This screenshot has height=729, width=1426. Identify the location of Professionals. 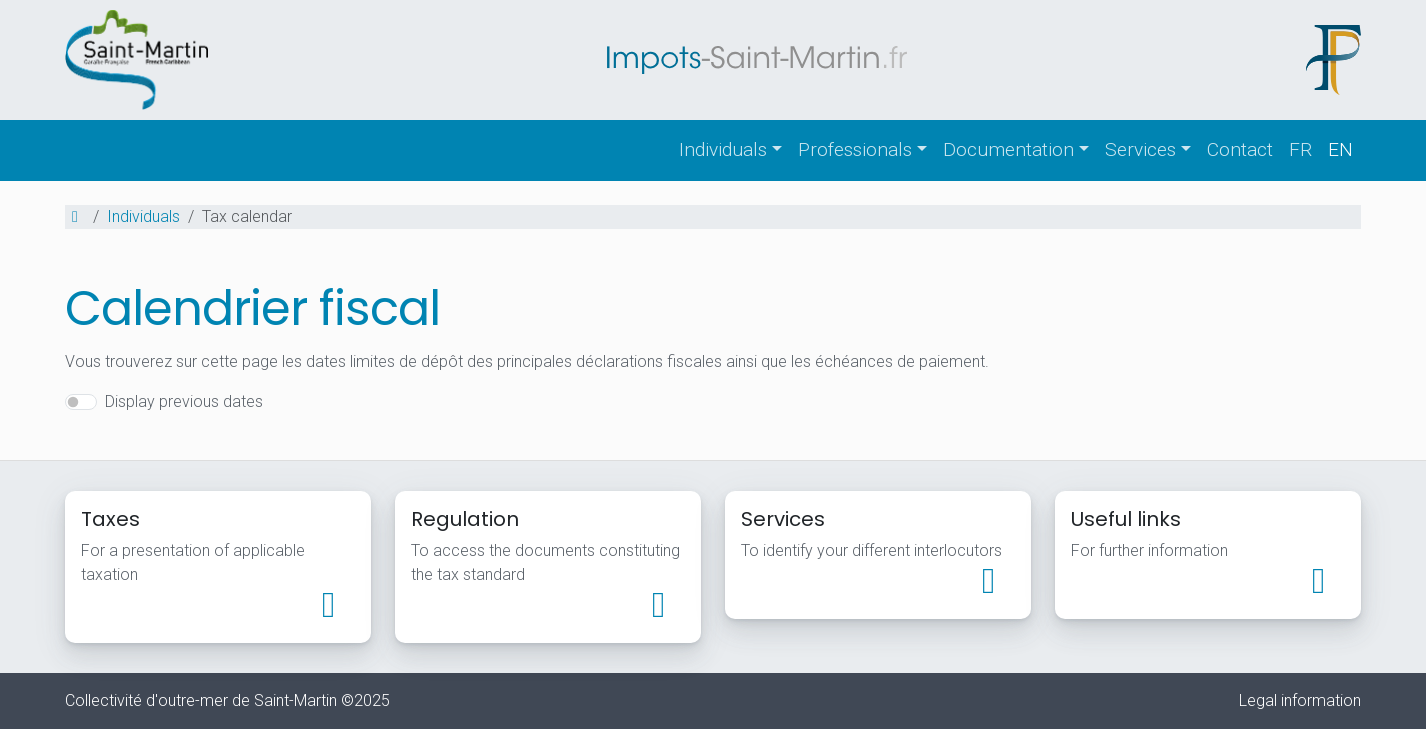
(855, 149).